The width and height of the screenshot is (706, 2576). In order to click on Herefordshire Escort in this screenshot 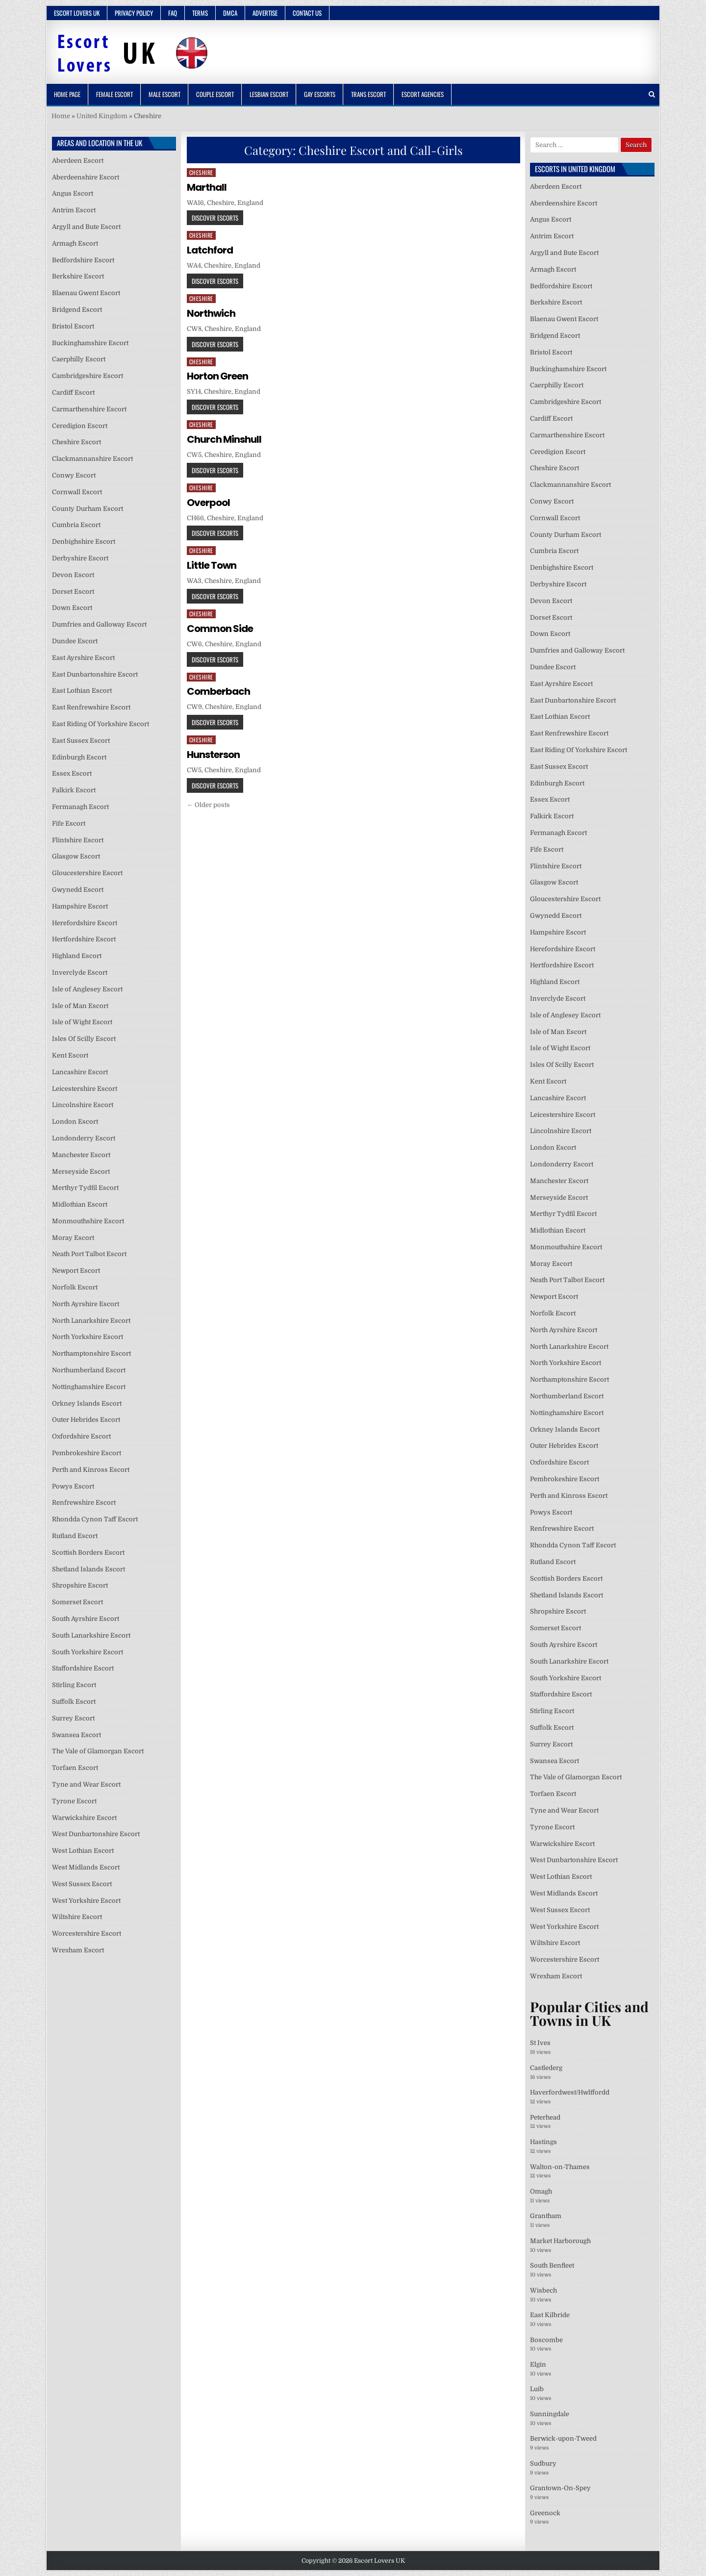, I will do `click(84, 923)`.